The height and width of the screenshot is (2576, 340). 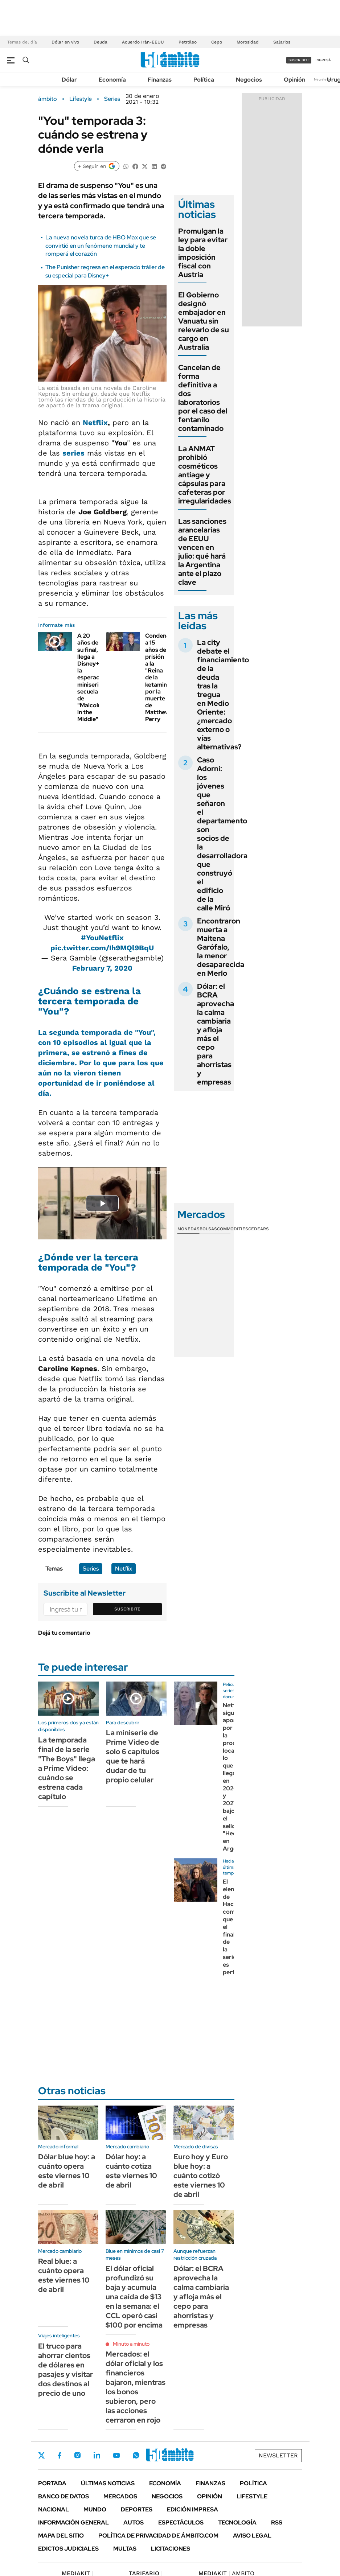 I want to click on Instagram, so click(x=77, y=2455).